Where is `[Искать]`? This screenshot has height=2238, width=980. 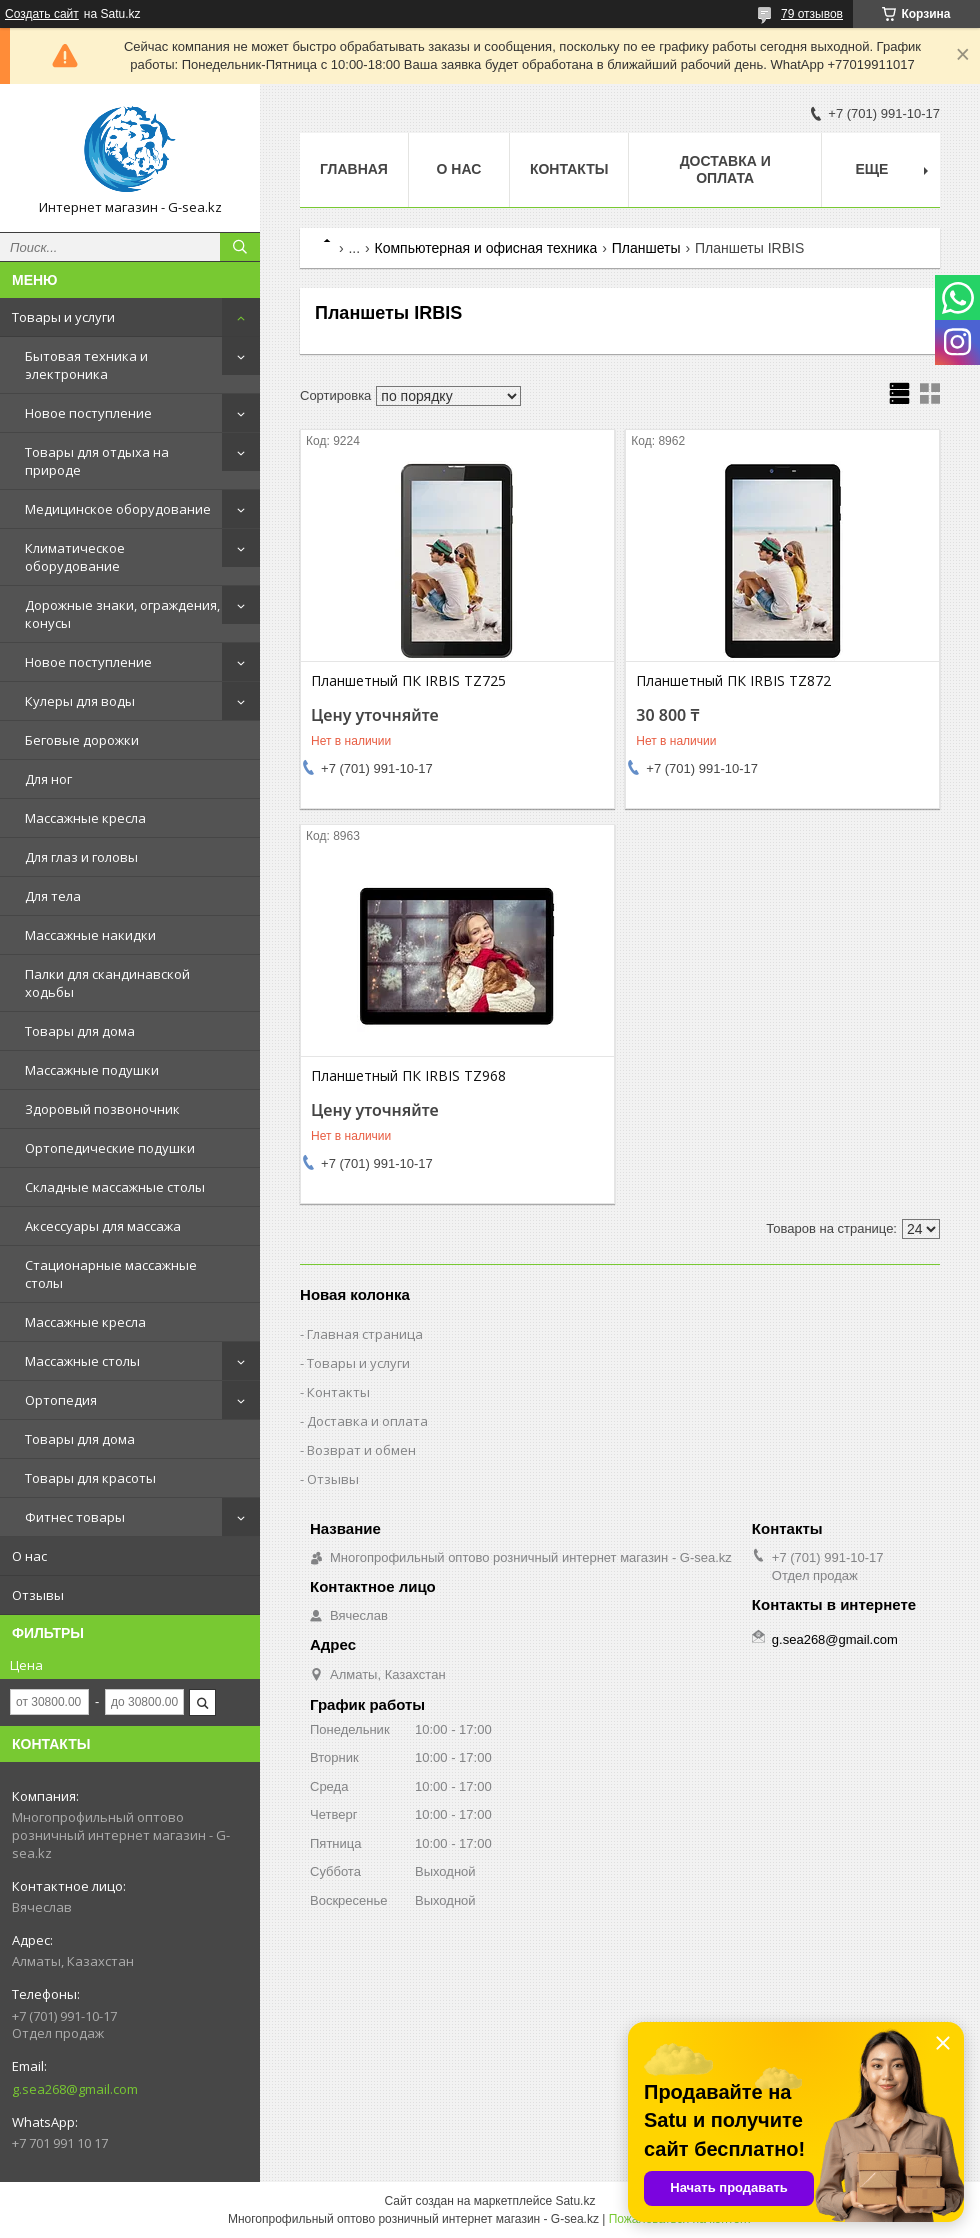 [Искать] is located at coordinates (240, 247).